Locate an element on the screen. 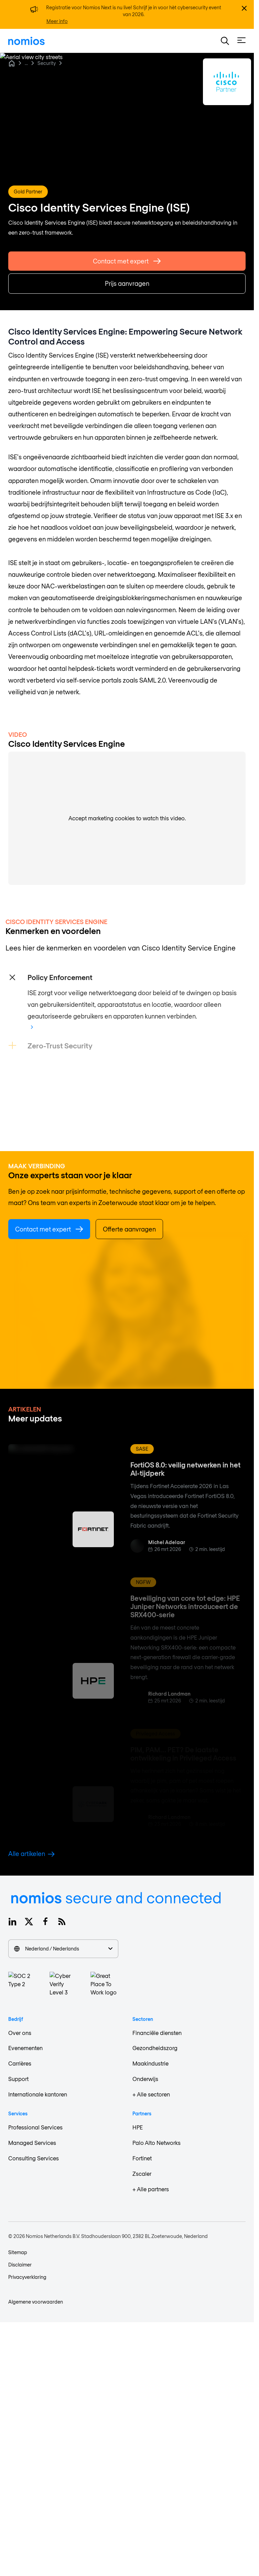 The width and height of the screenshot is (259, 2576). Privacyverklaring is located at coordinates (27, 2277).